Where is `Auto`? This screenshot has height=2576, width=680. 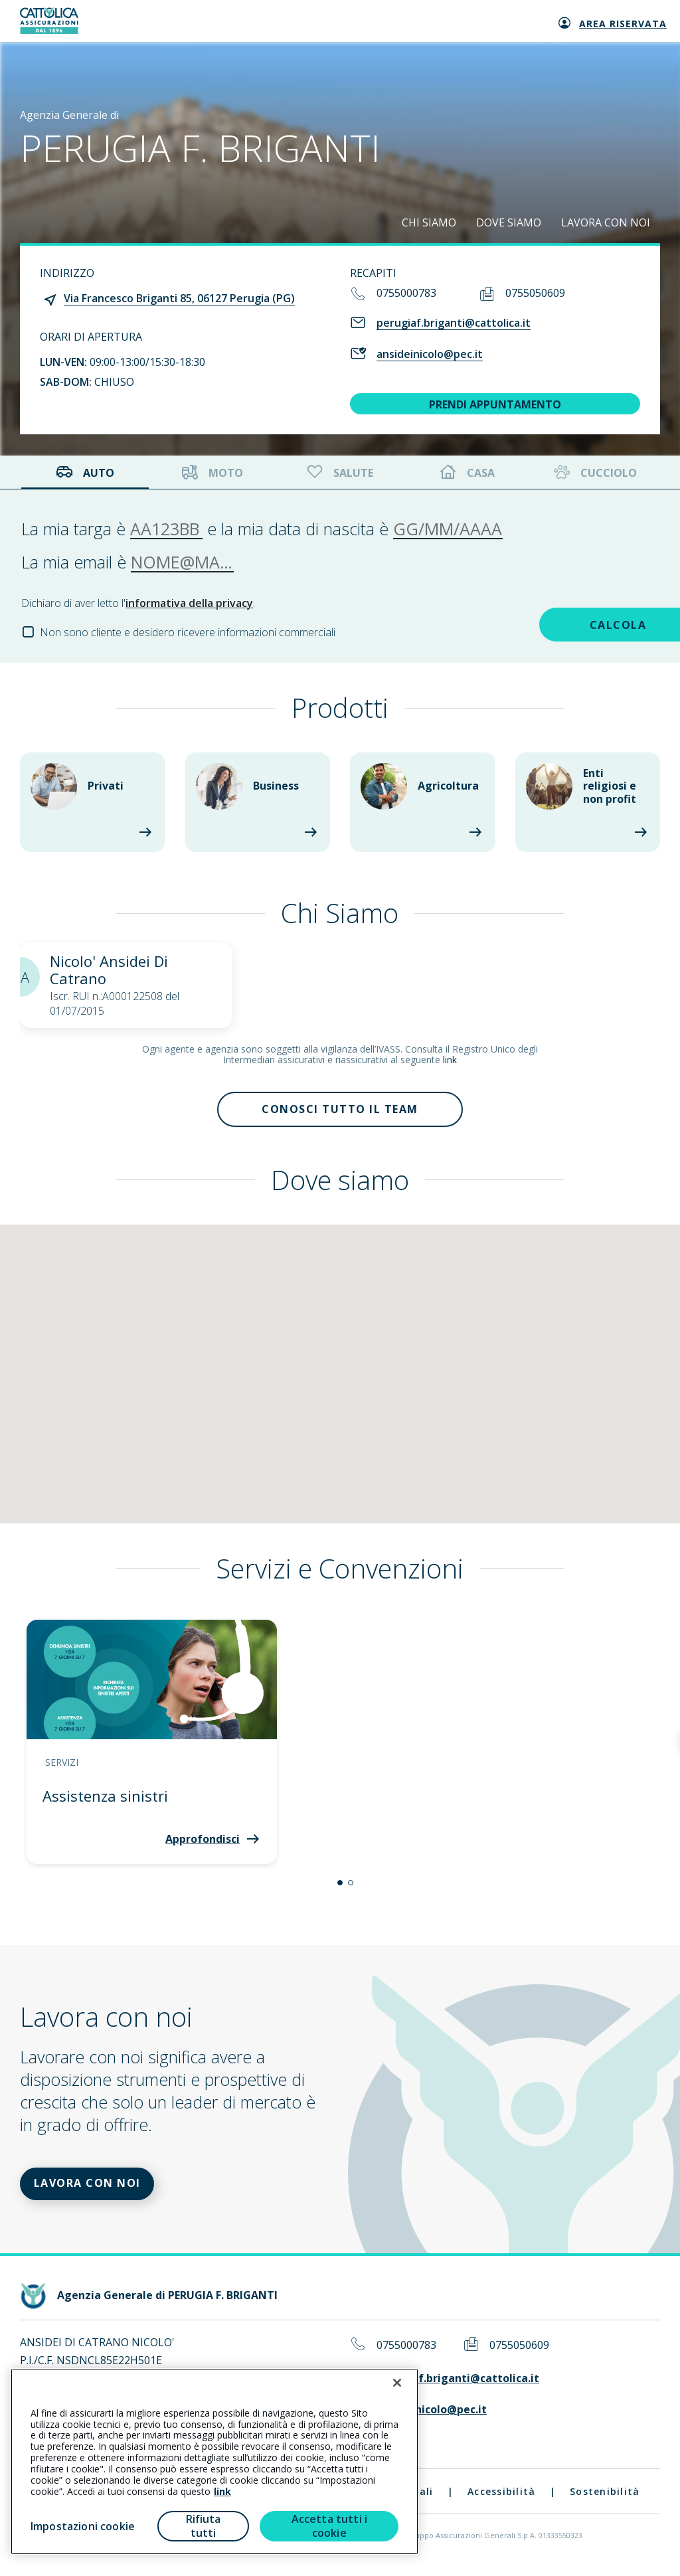 Auto is located at coordinates (85, 472).